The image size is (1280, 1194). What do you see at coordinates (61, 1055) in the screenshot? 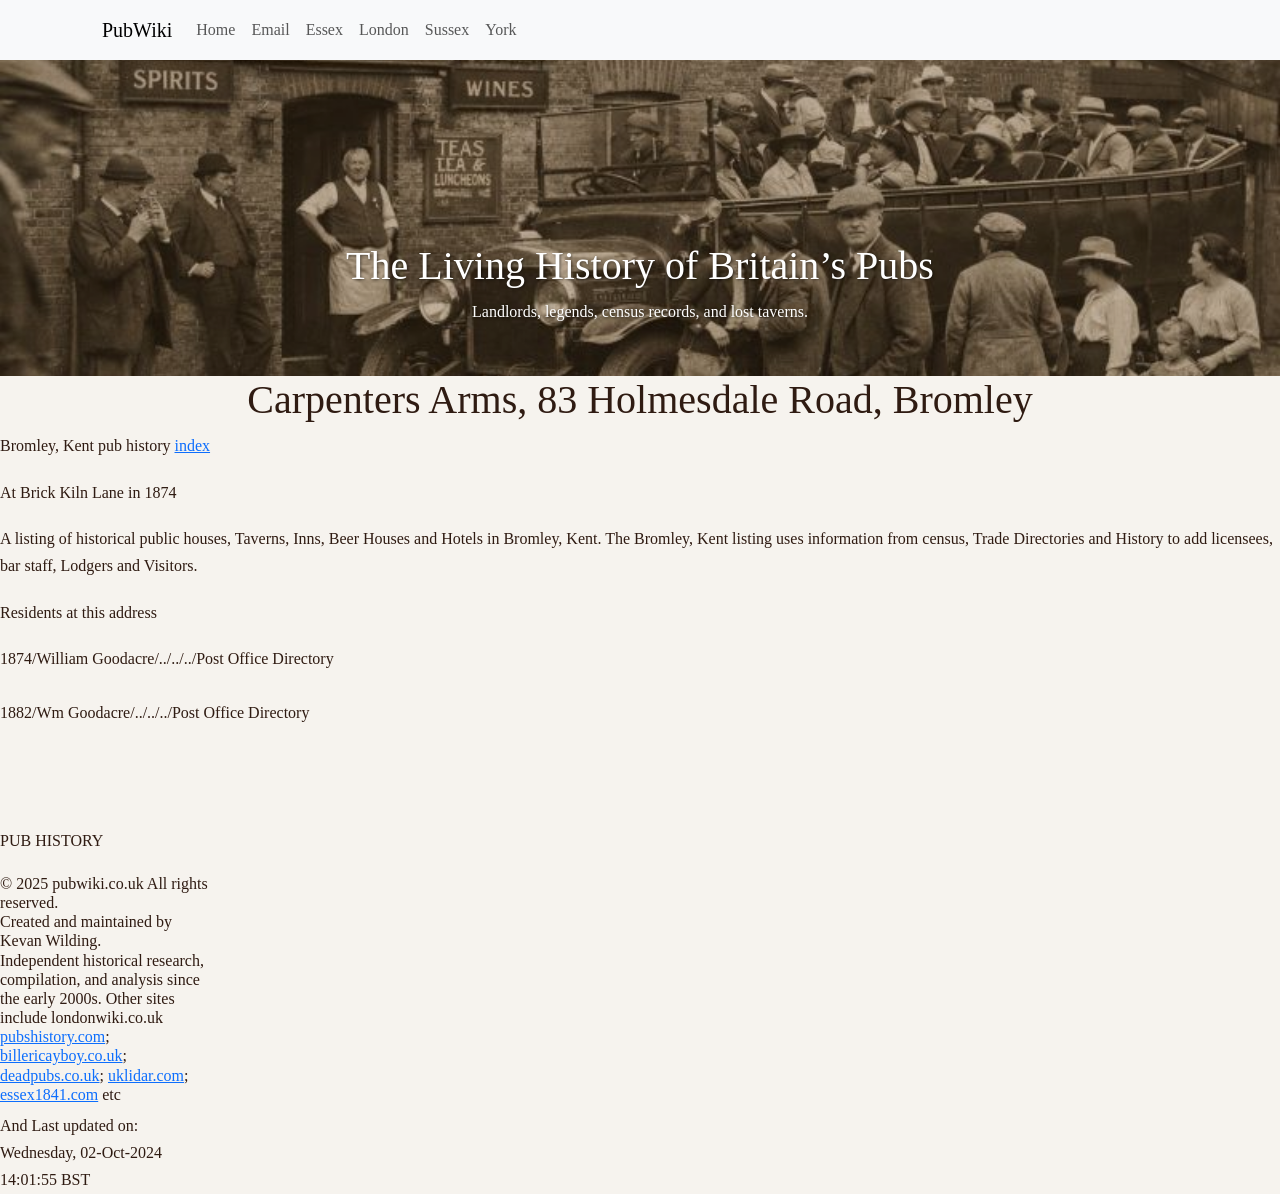
I see `billericayboy.co.uk` at bounding box center [61, 1055].